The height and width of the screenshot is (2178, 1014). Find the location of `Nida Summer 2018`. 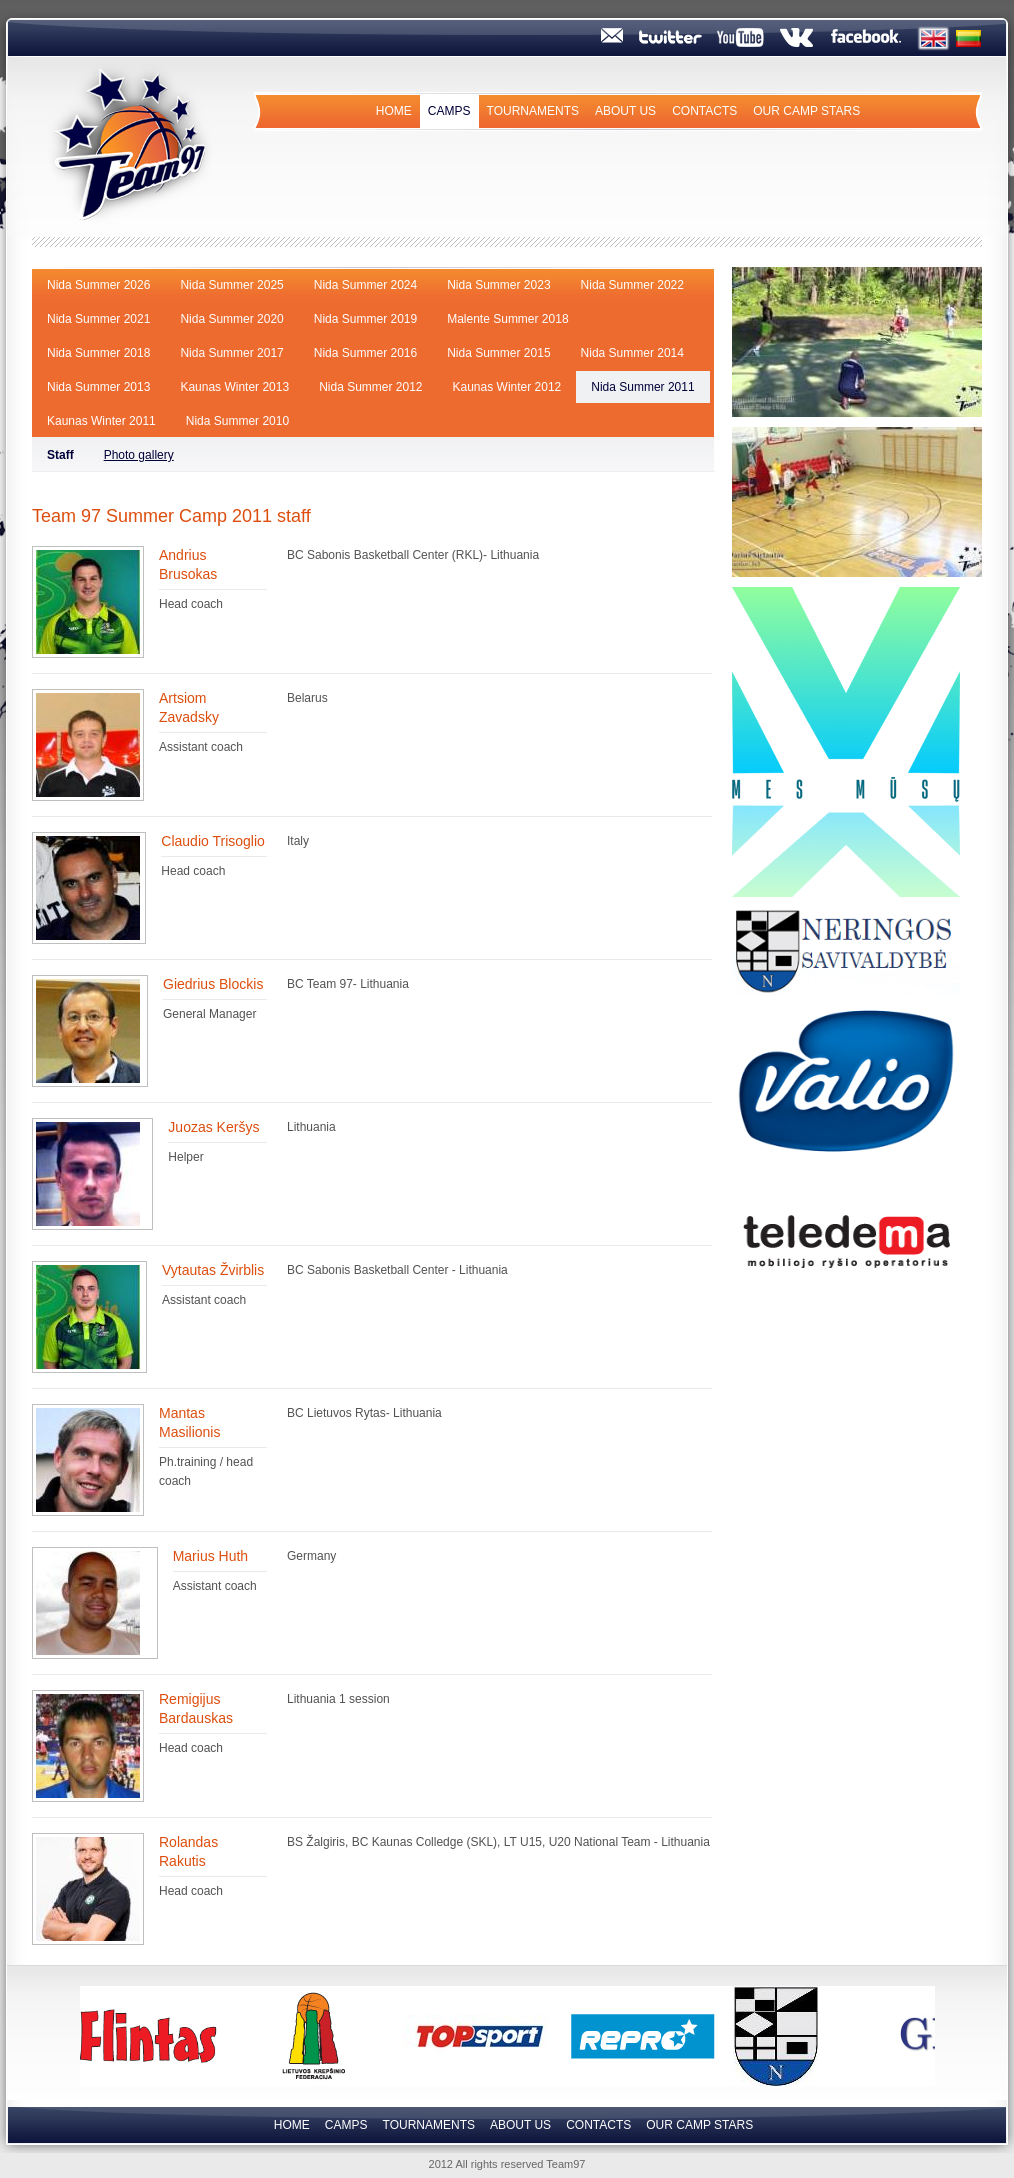

Nida Summer 2018 is located at coordinates (98, 353).